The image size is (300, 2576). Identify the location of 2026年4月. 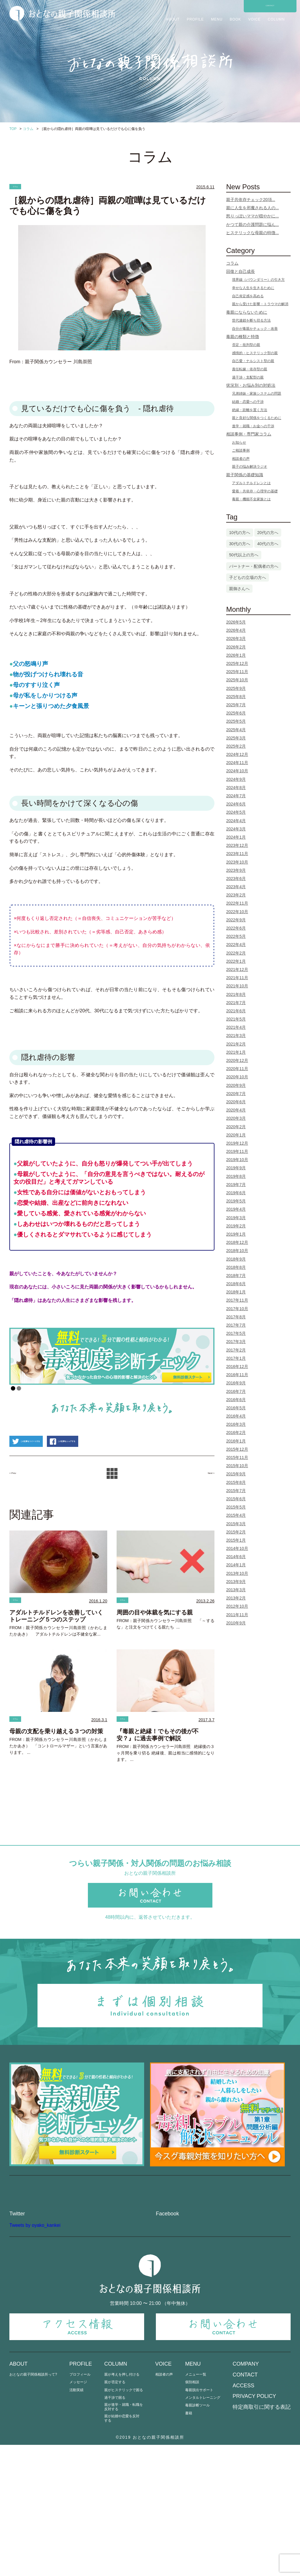
(236, 630).